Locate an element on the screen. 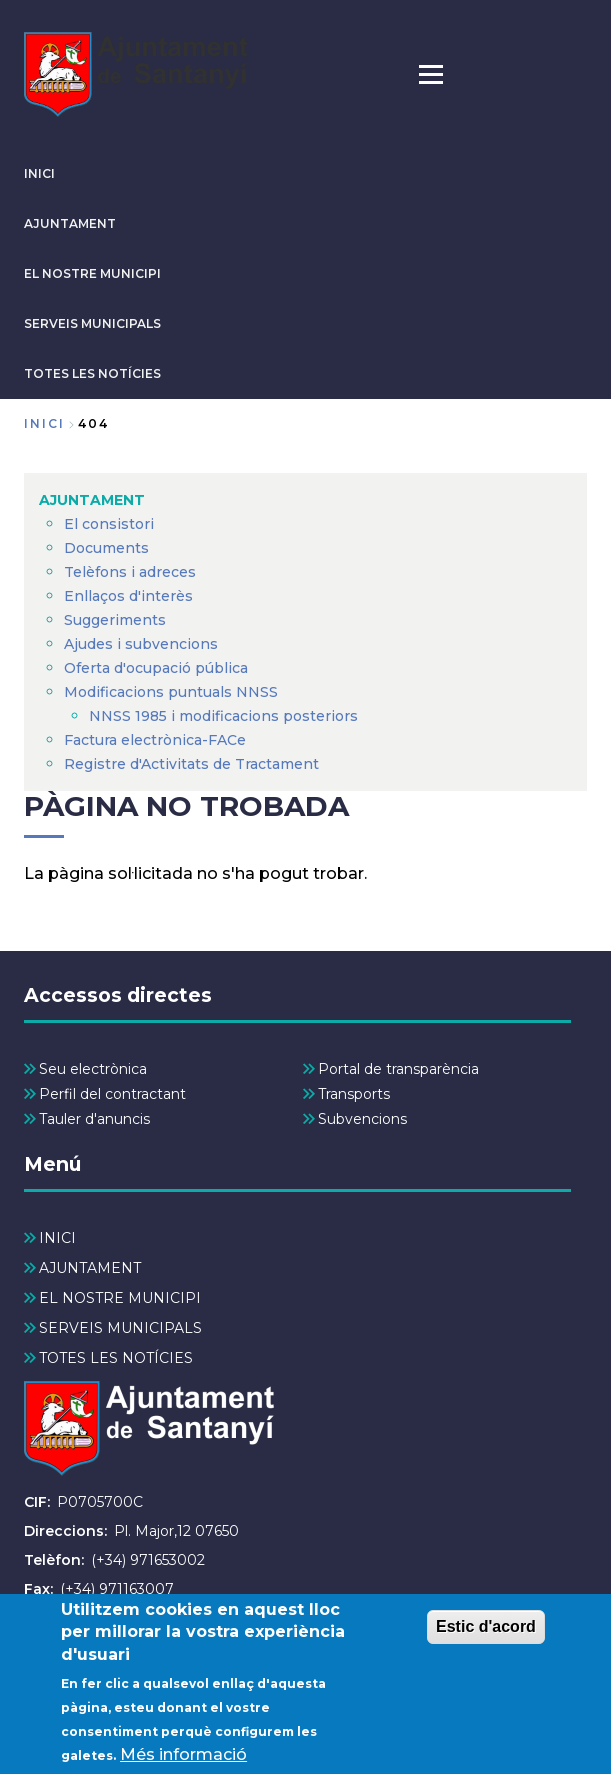 The image size is (611, 1774). Registre d'Activitats de Tractament [menuitem] is located at coordinates (191, 764).